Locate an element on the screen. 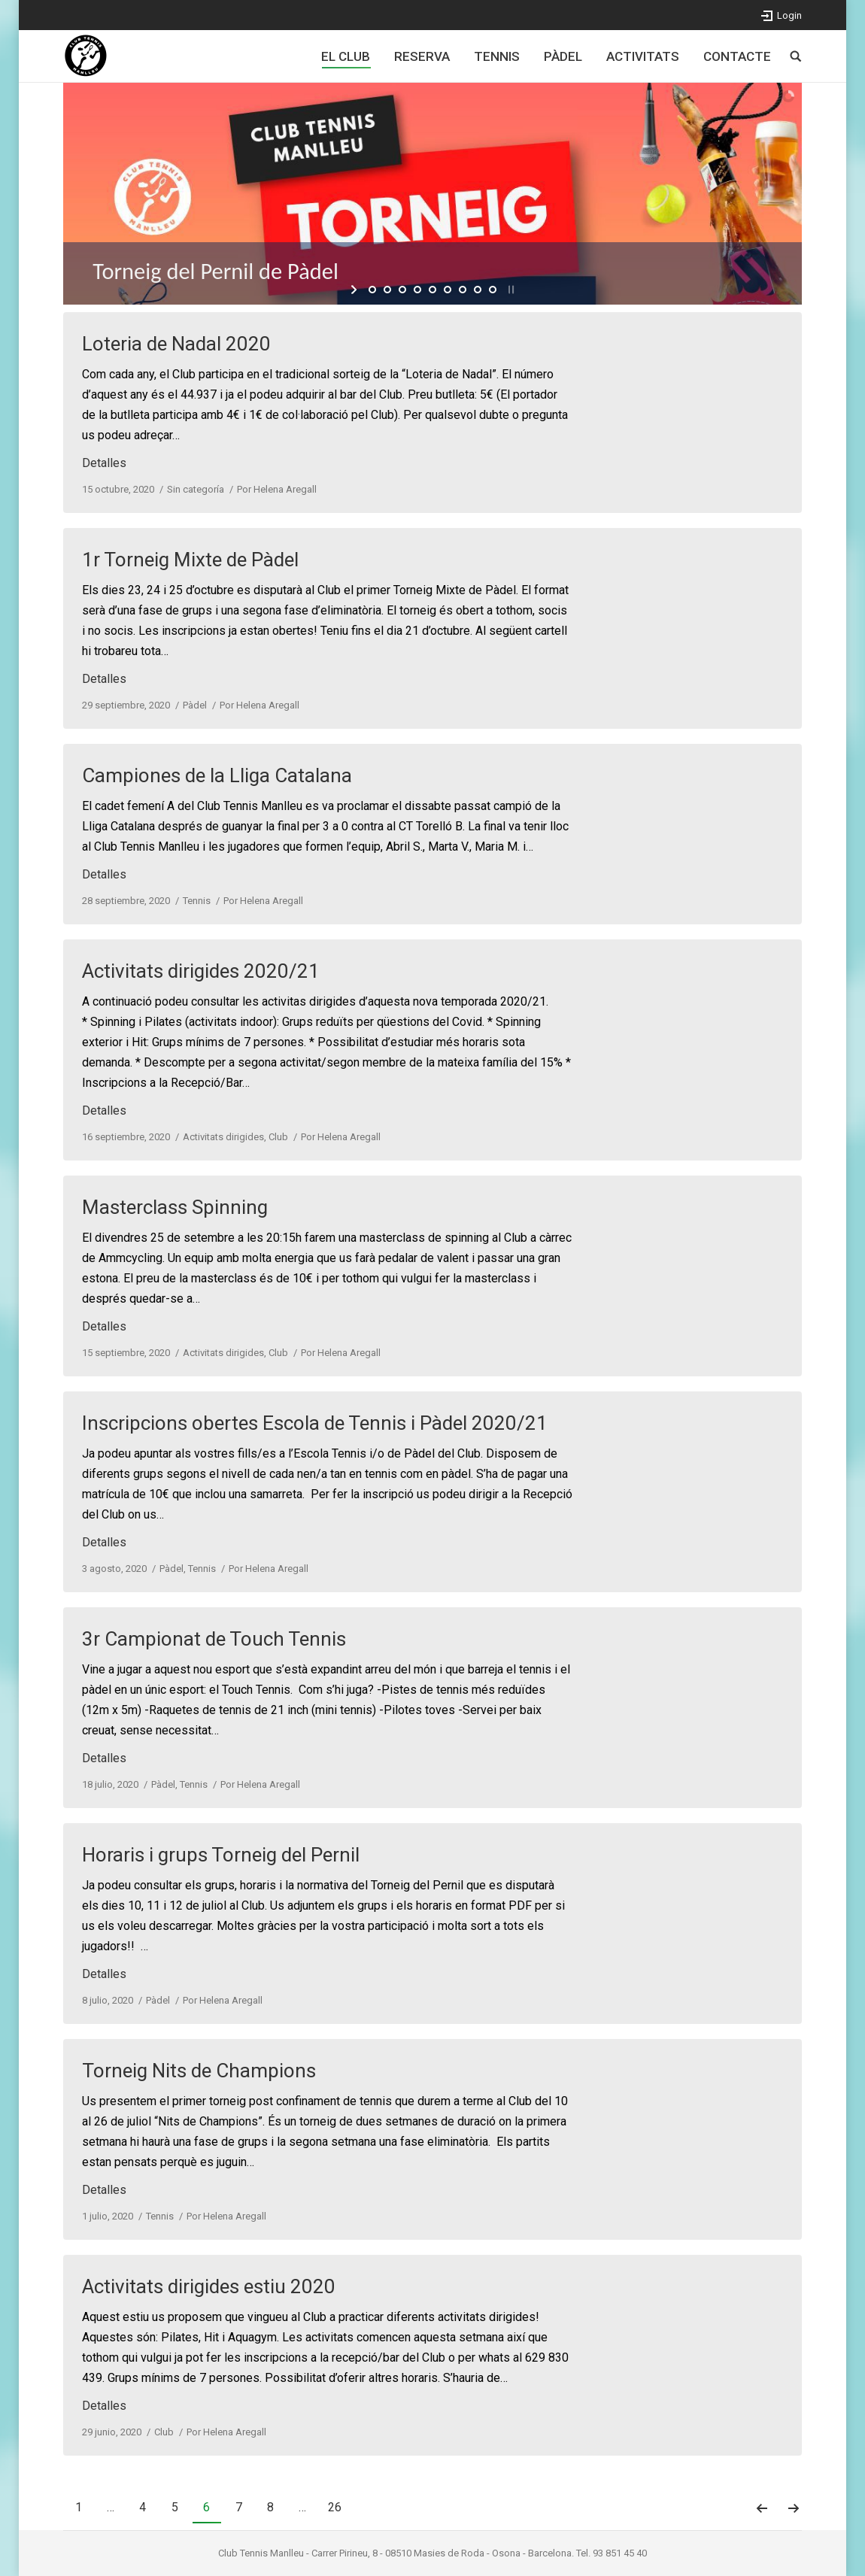 This screenshot has width=865, height=2576. Login is located at coordinates (789, 15).